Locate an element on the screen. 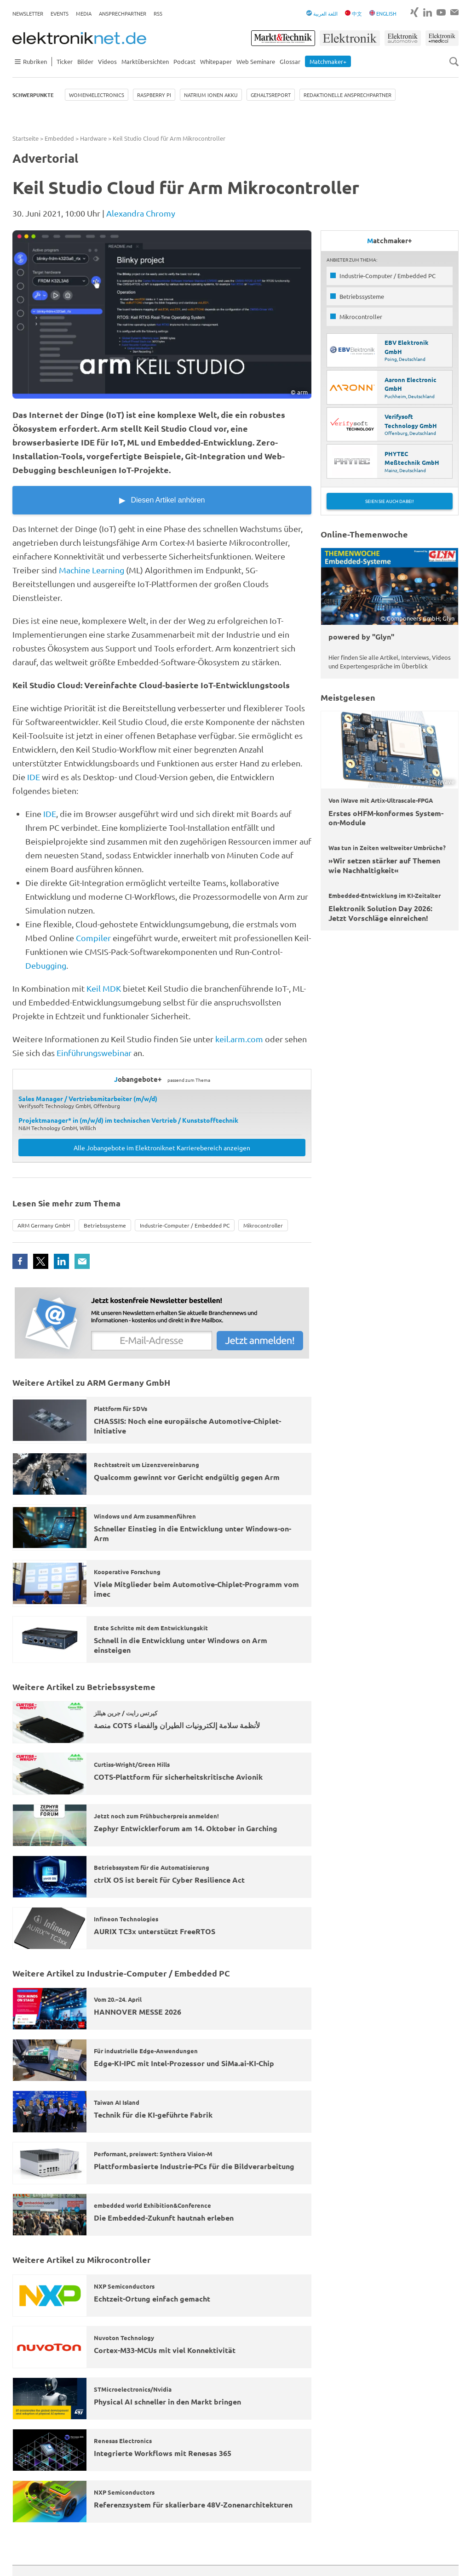  Debugging is located at coordinates (45, 965).